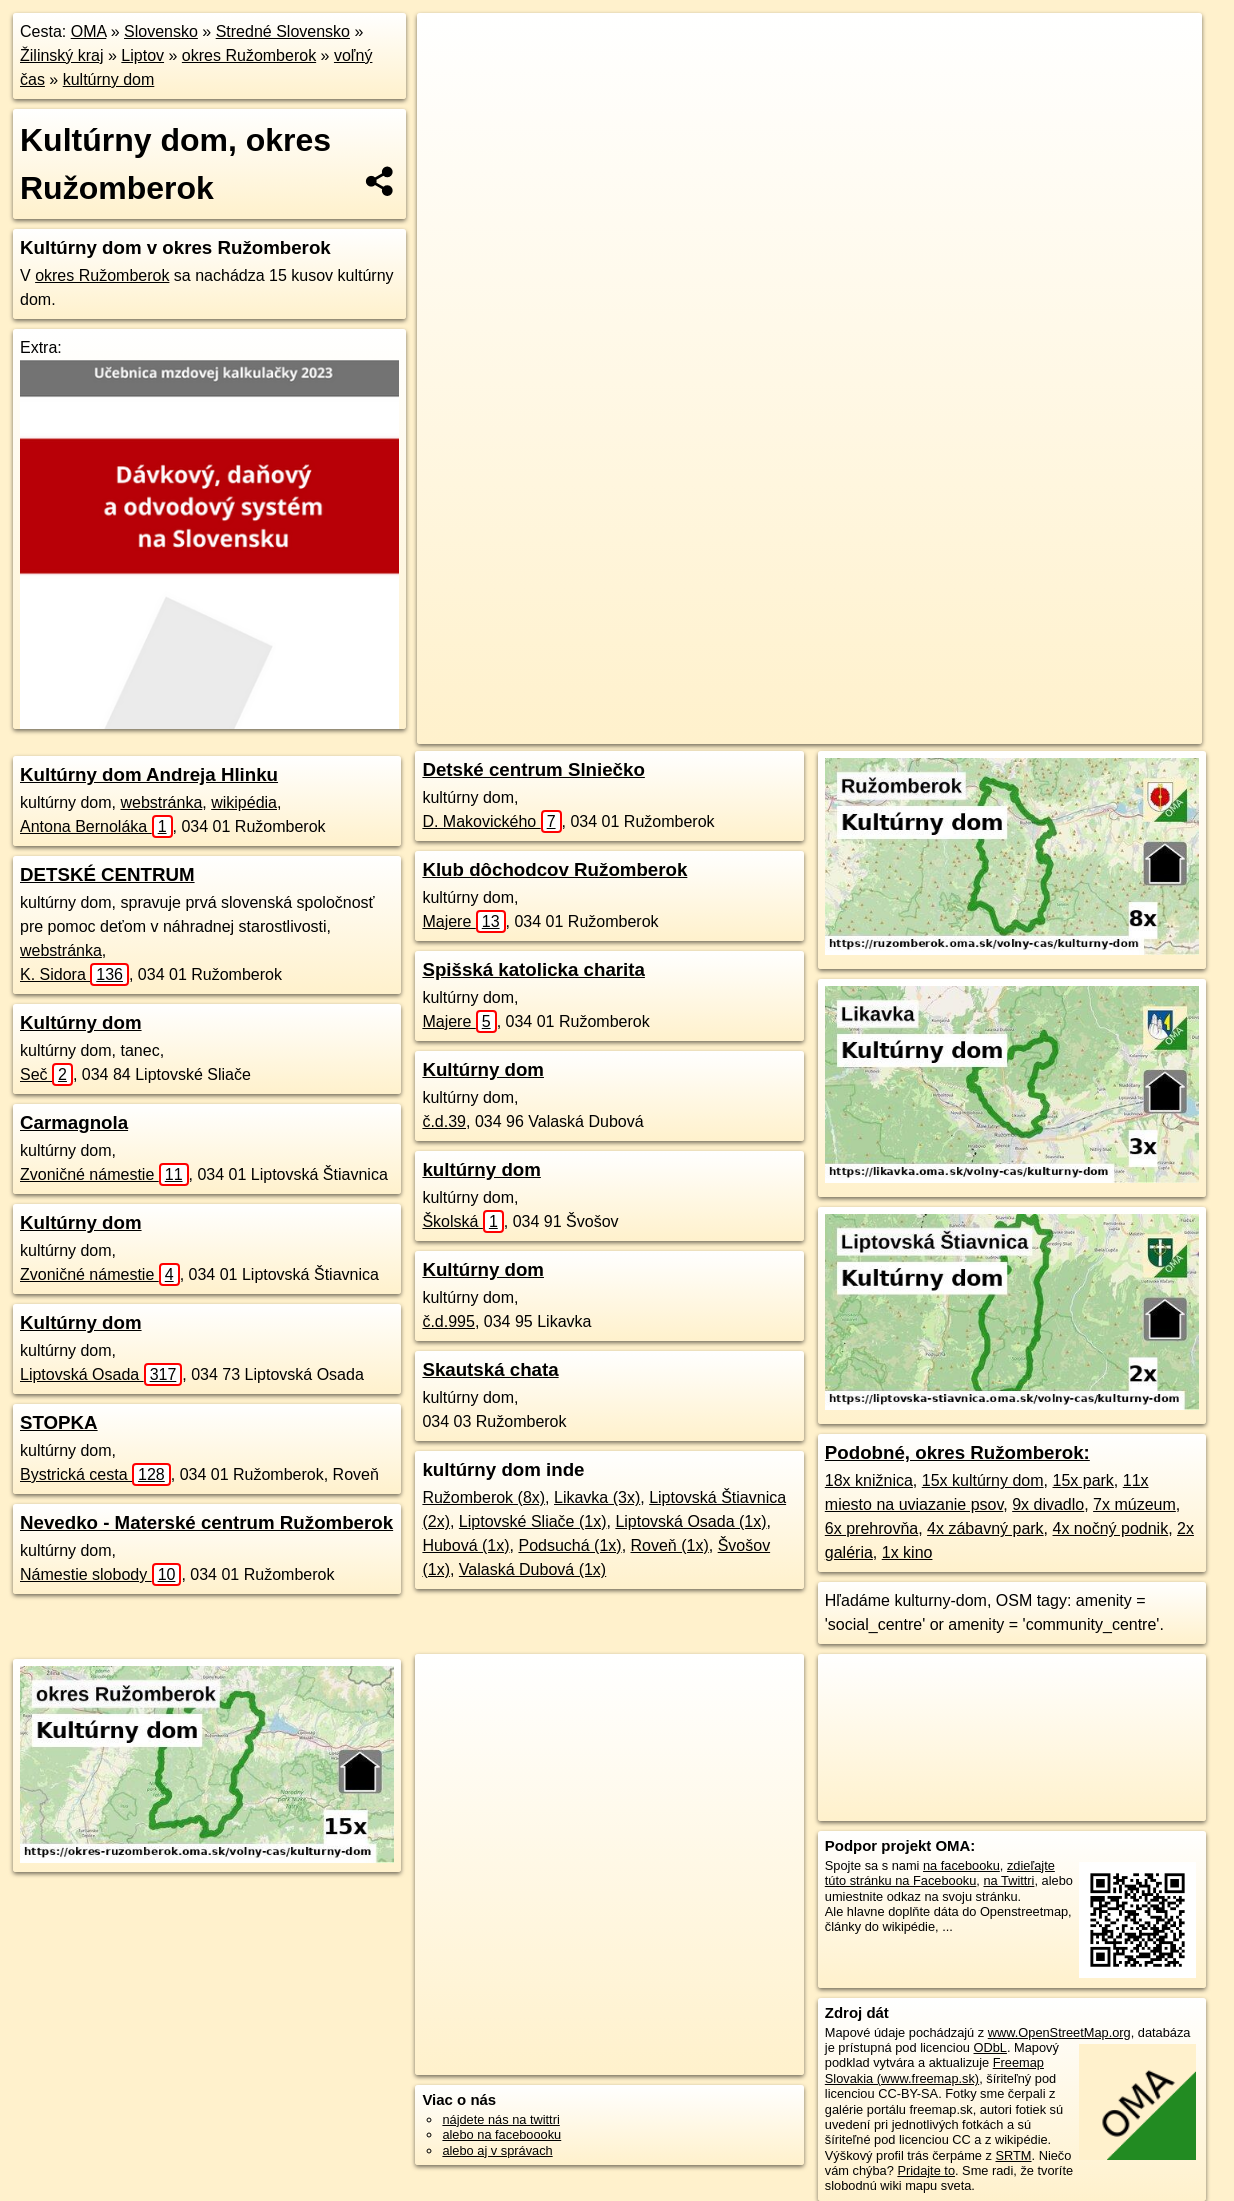 This screenshot has width=1234, height=2201. I want to click on Ružomberok (8x), so click(483, 1497).